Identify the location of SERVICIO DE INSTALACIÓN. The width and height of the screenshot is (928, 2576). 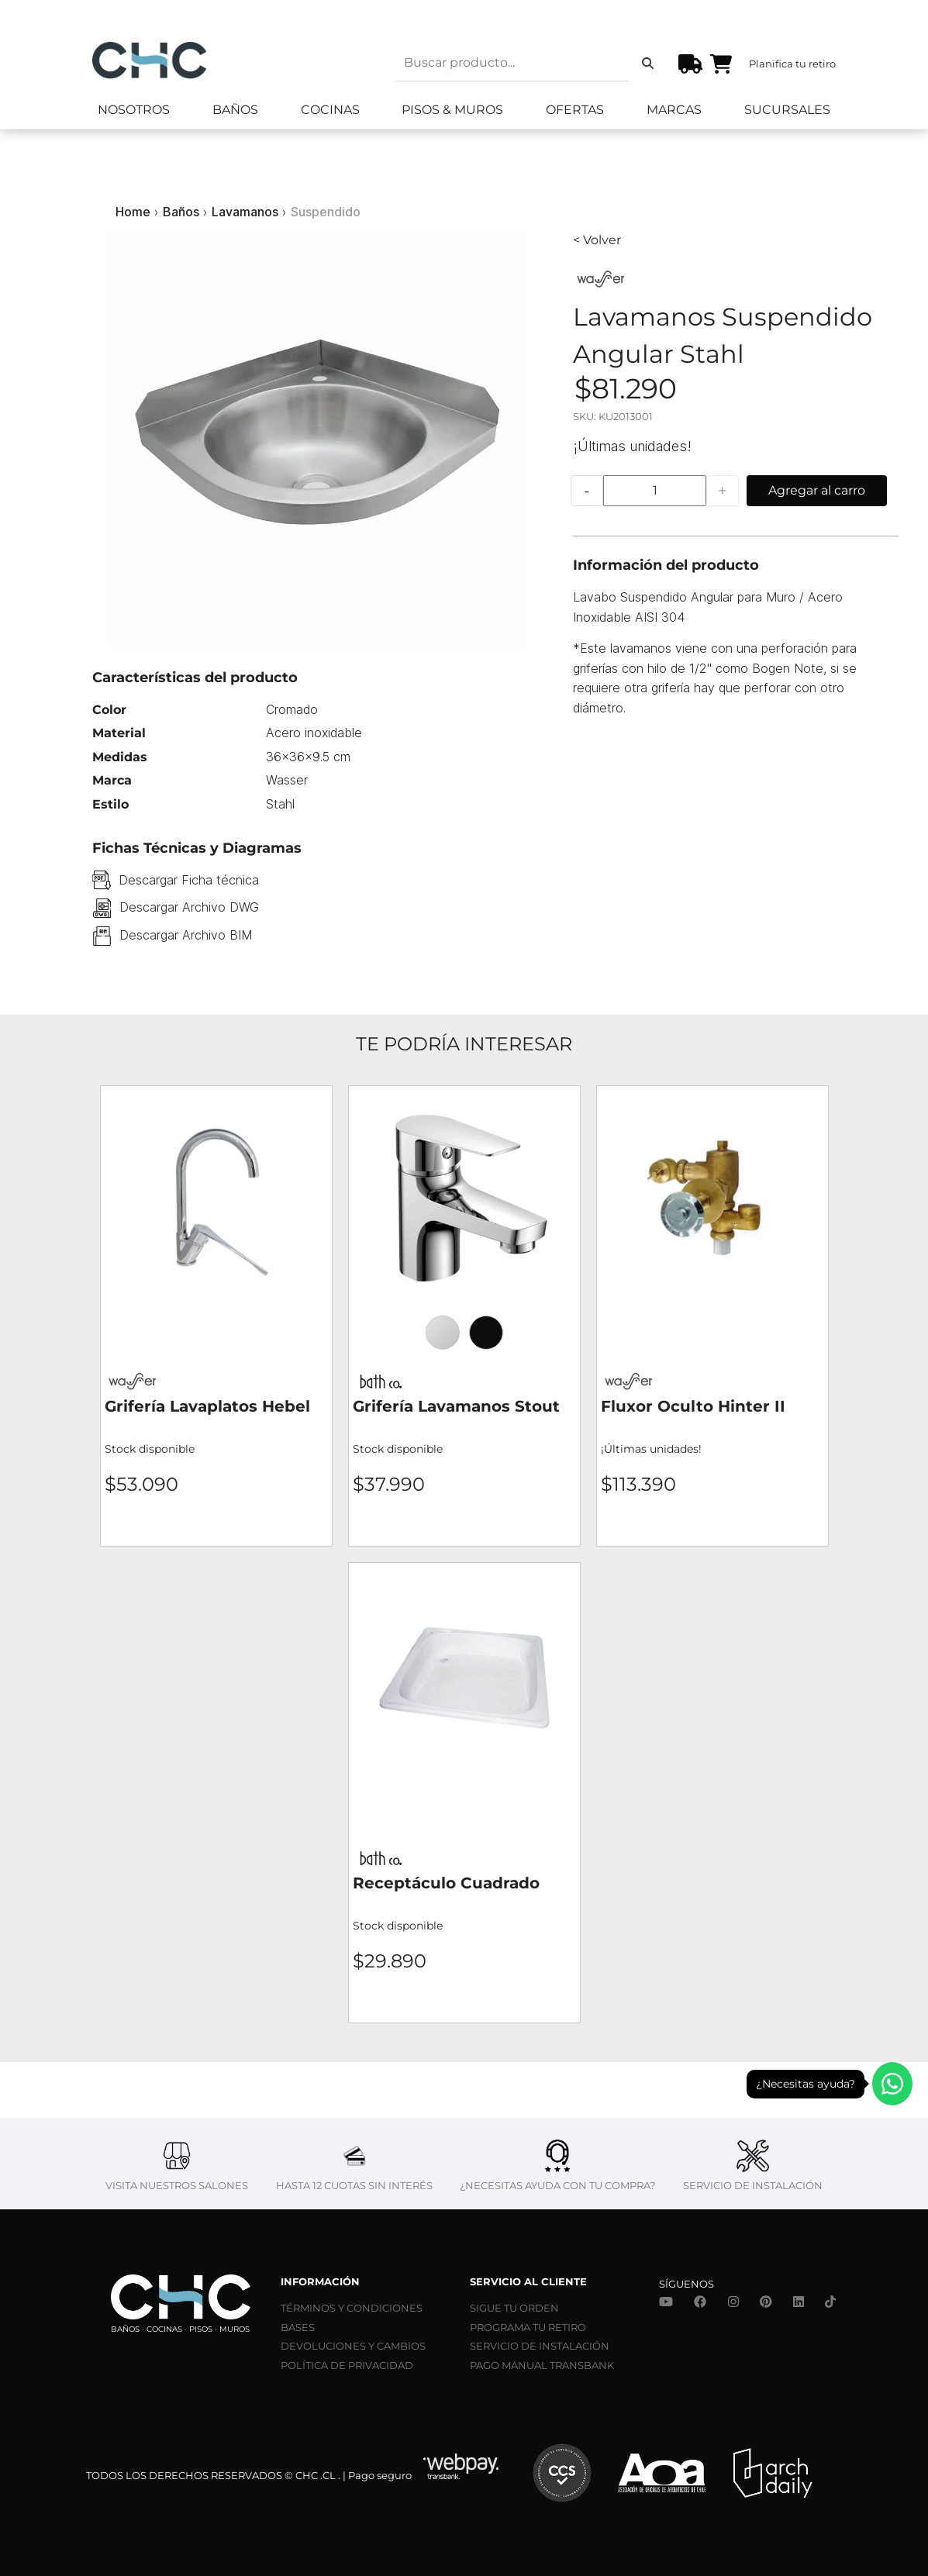
(539, 2346).